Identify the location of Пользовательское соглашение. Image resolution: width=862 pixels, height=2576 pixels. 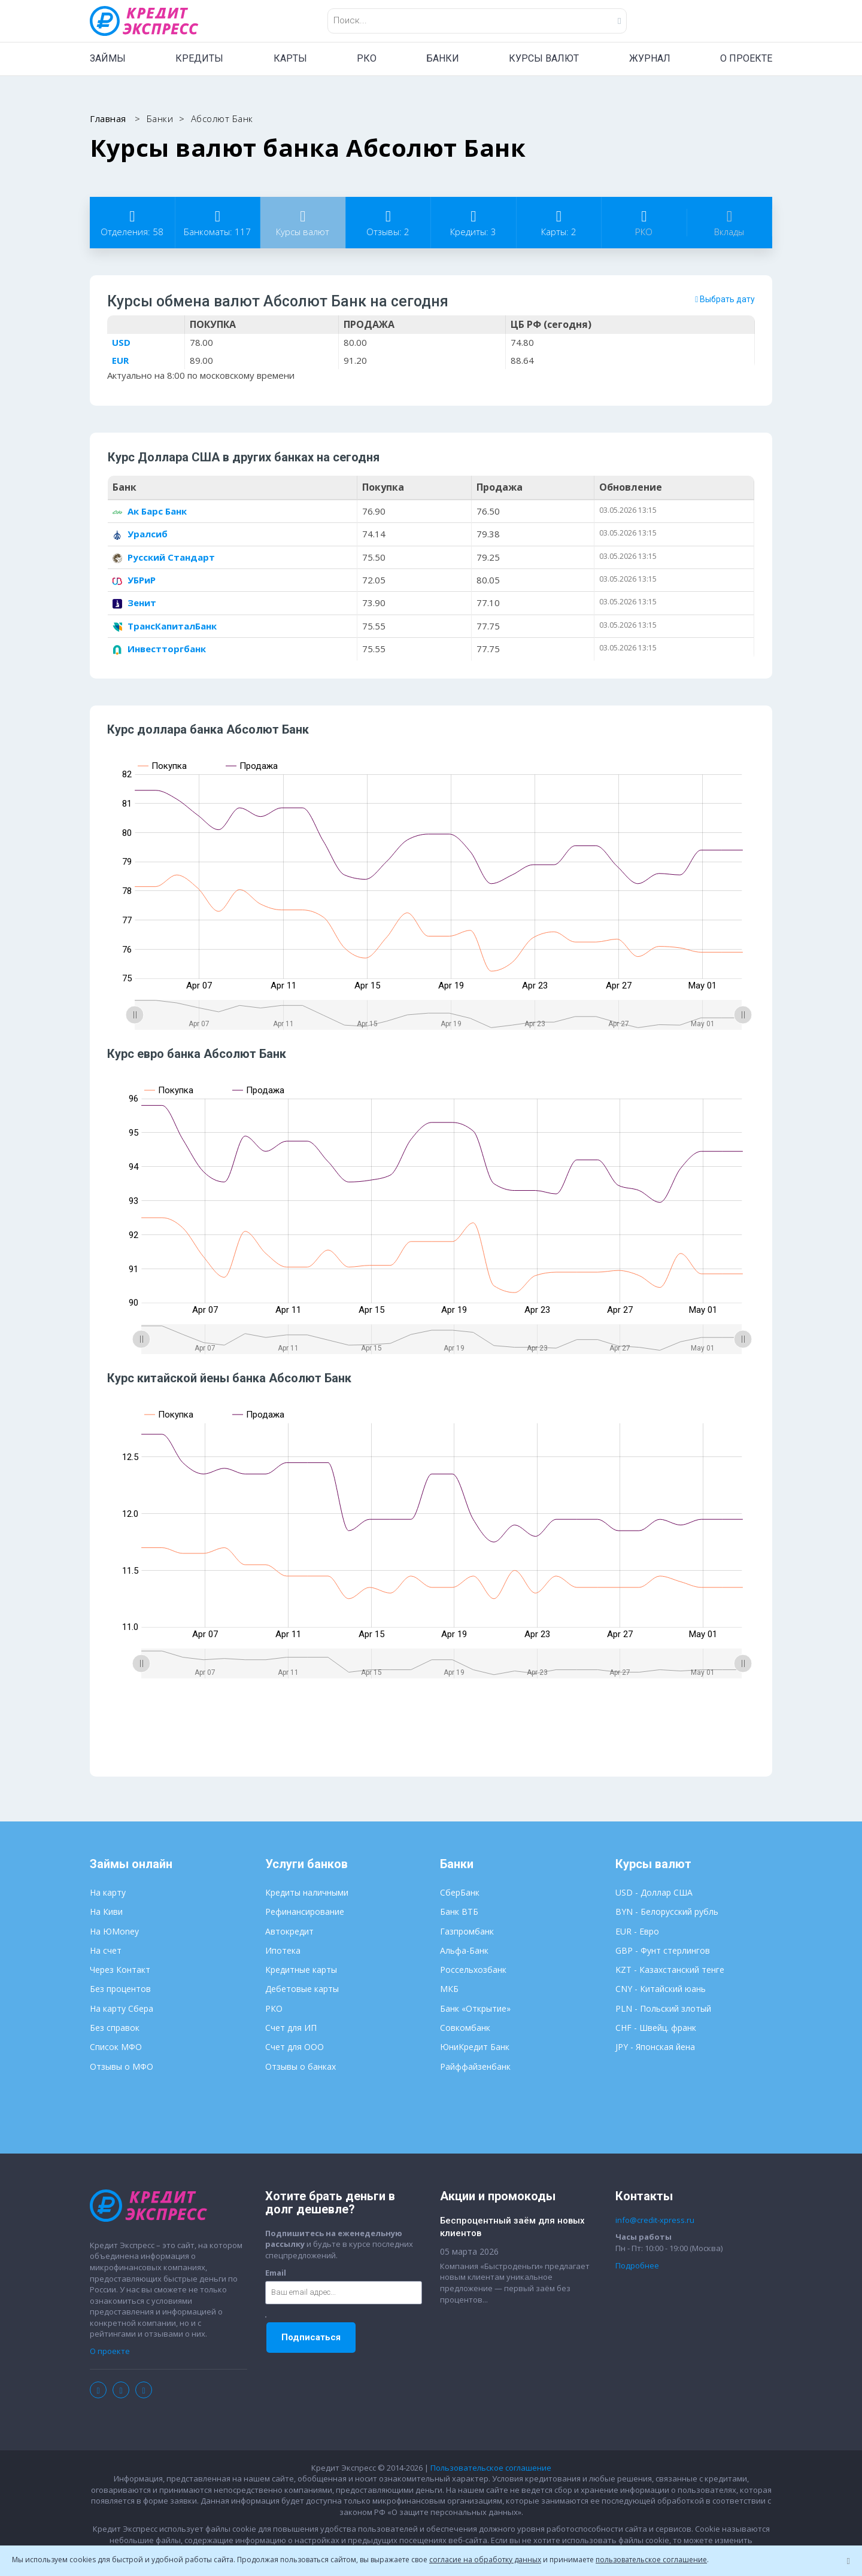
(490, 2468).